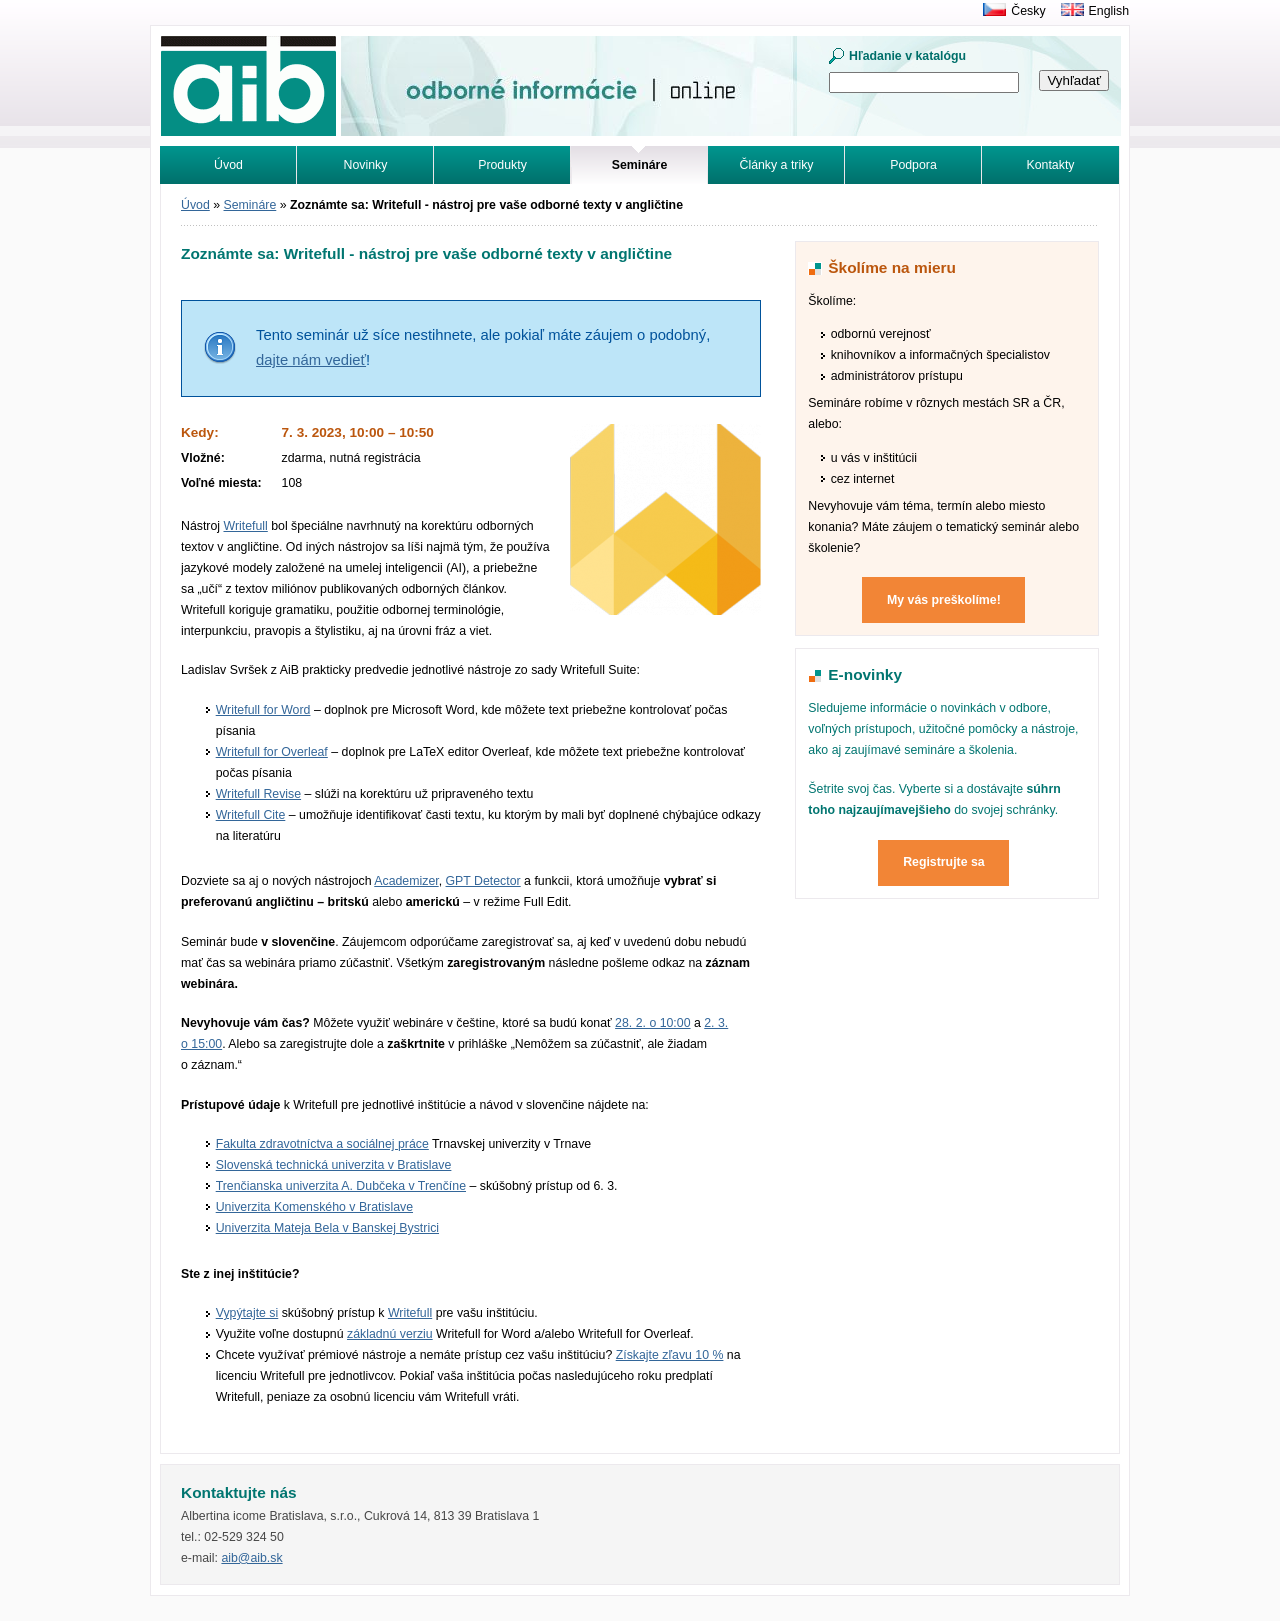 The height and width of the screenshot is (1621, 1280). What do you see at coordinates (263, 710) in the screenshot?
I see `Writefull for Word` at bounding box center [263, 710].